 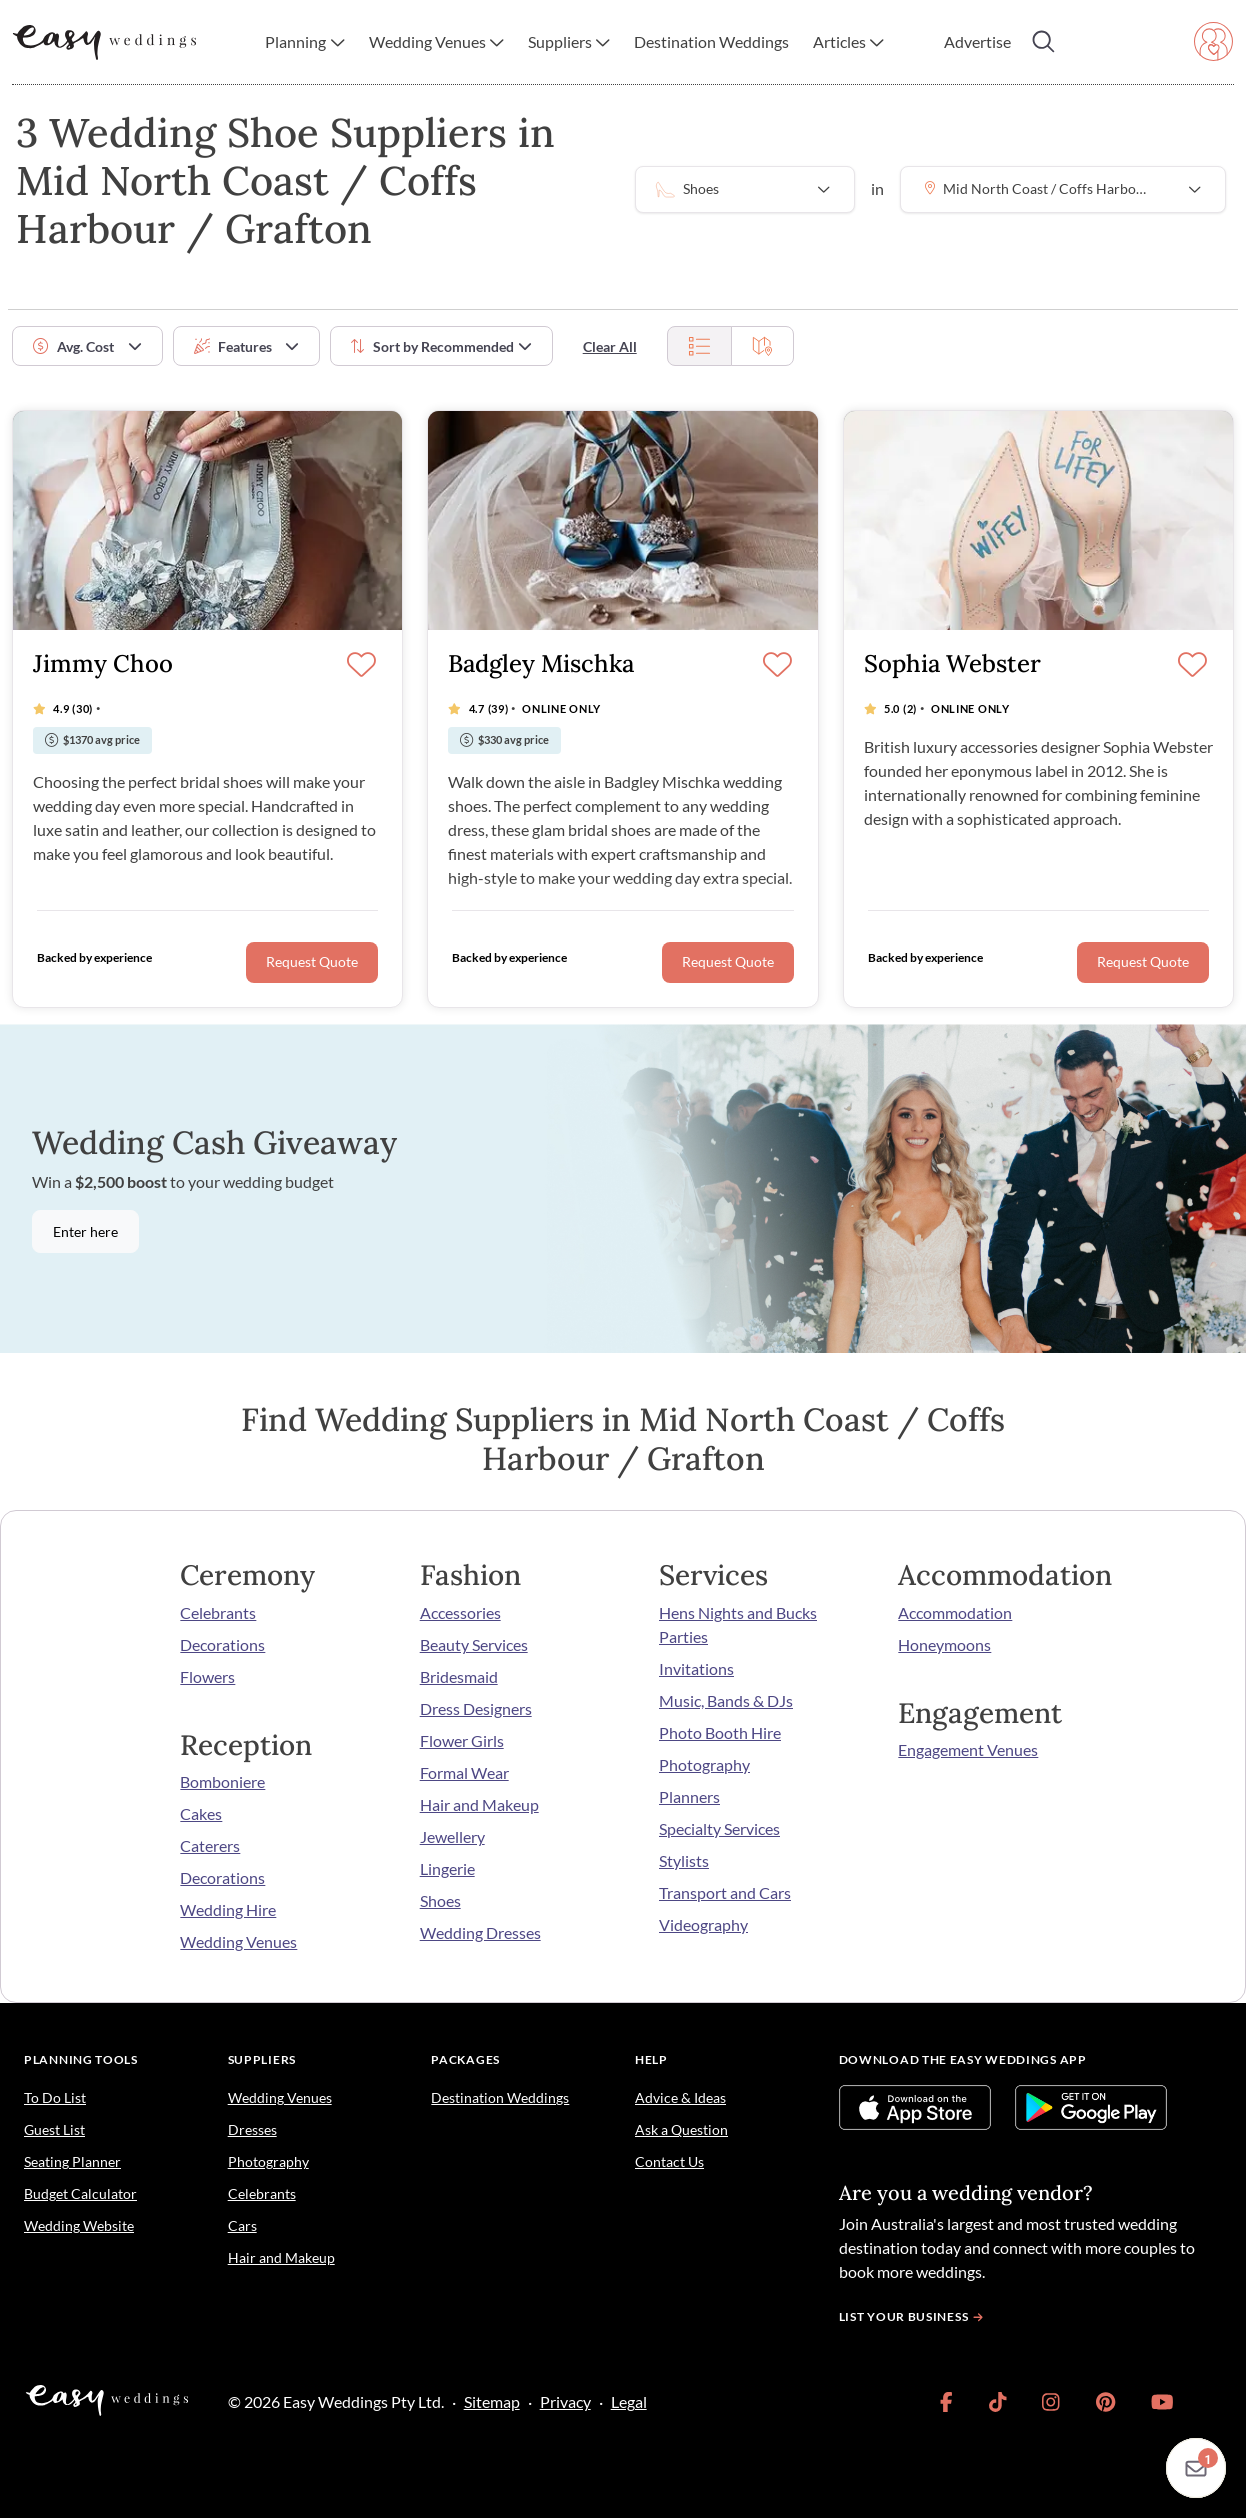 I want to click on Dresses, so click(x=252, y=2129).